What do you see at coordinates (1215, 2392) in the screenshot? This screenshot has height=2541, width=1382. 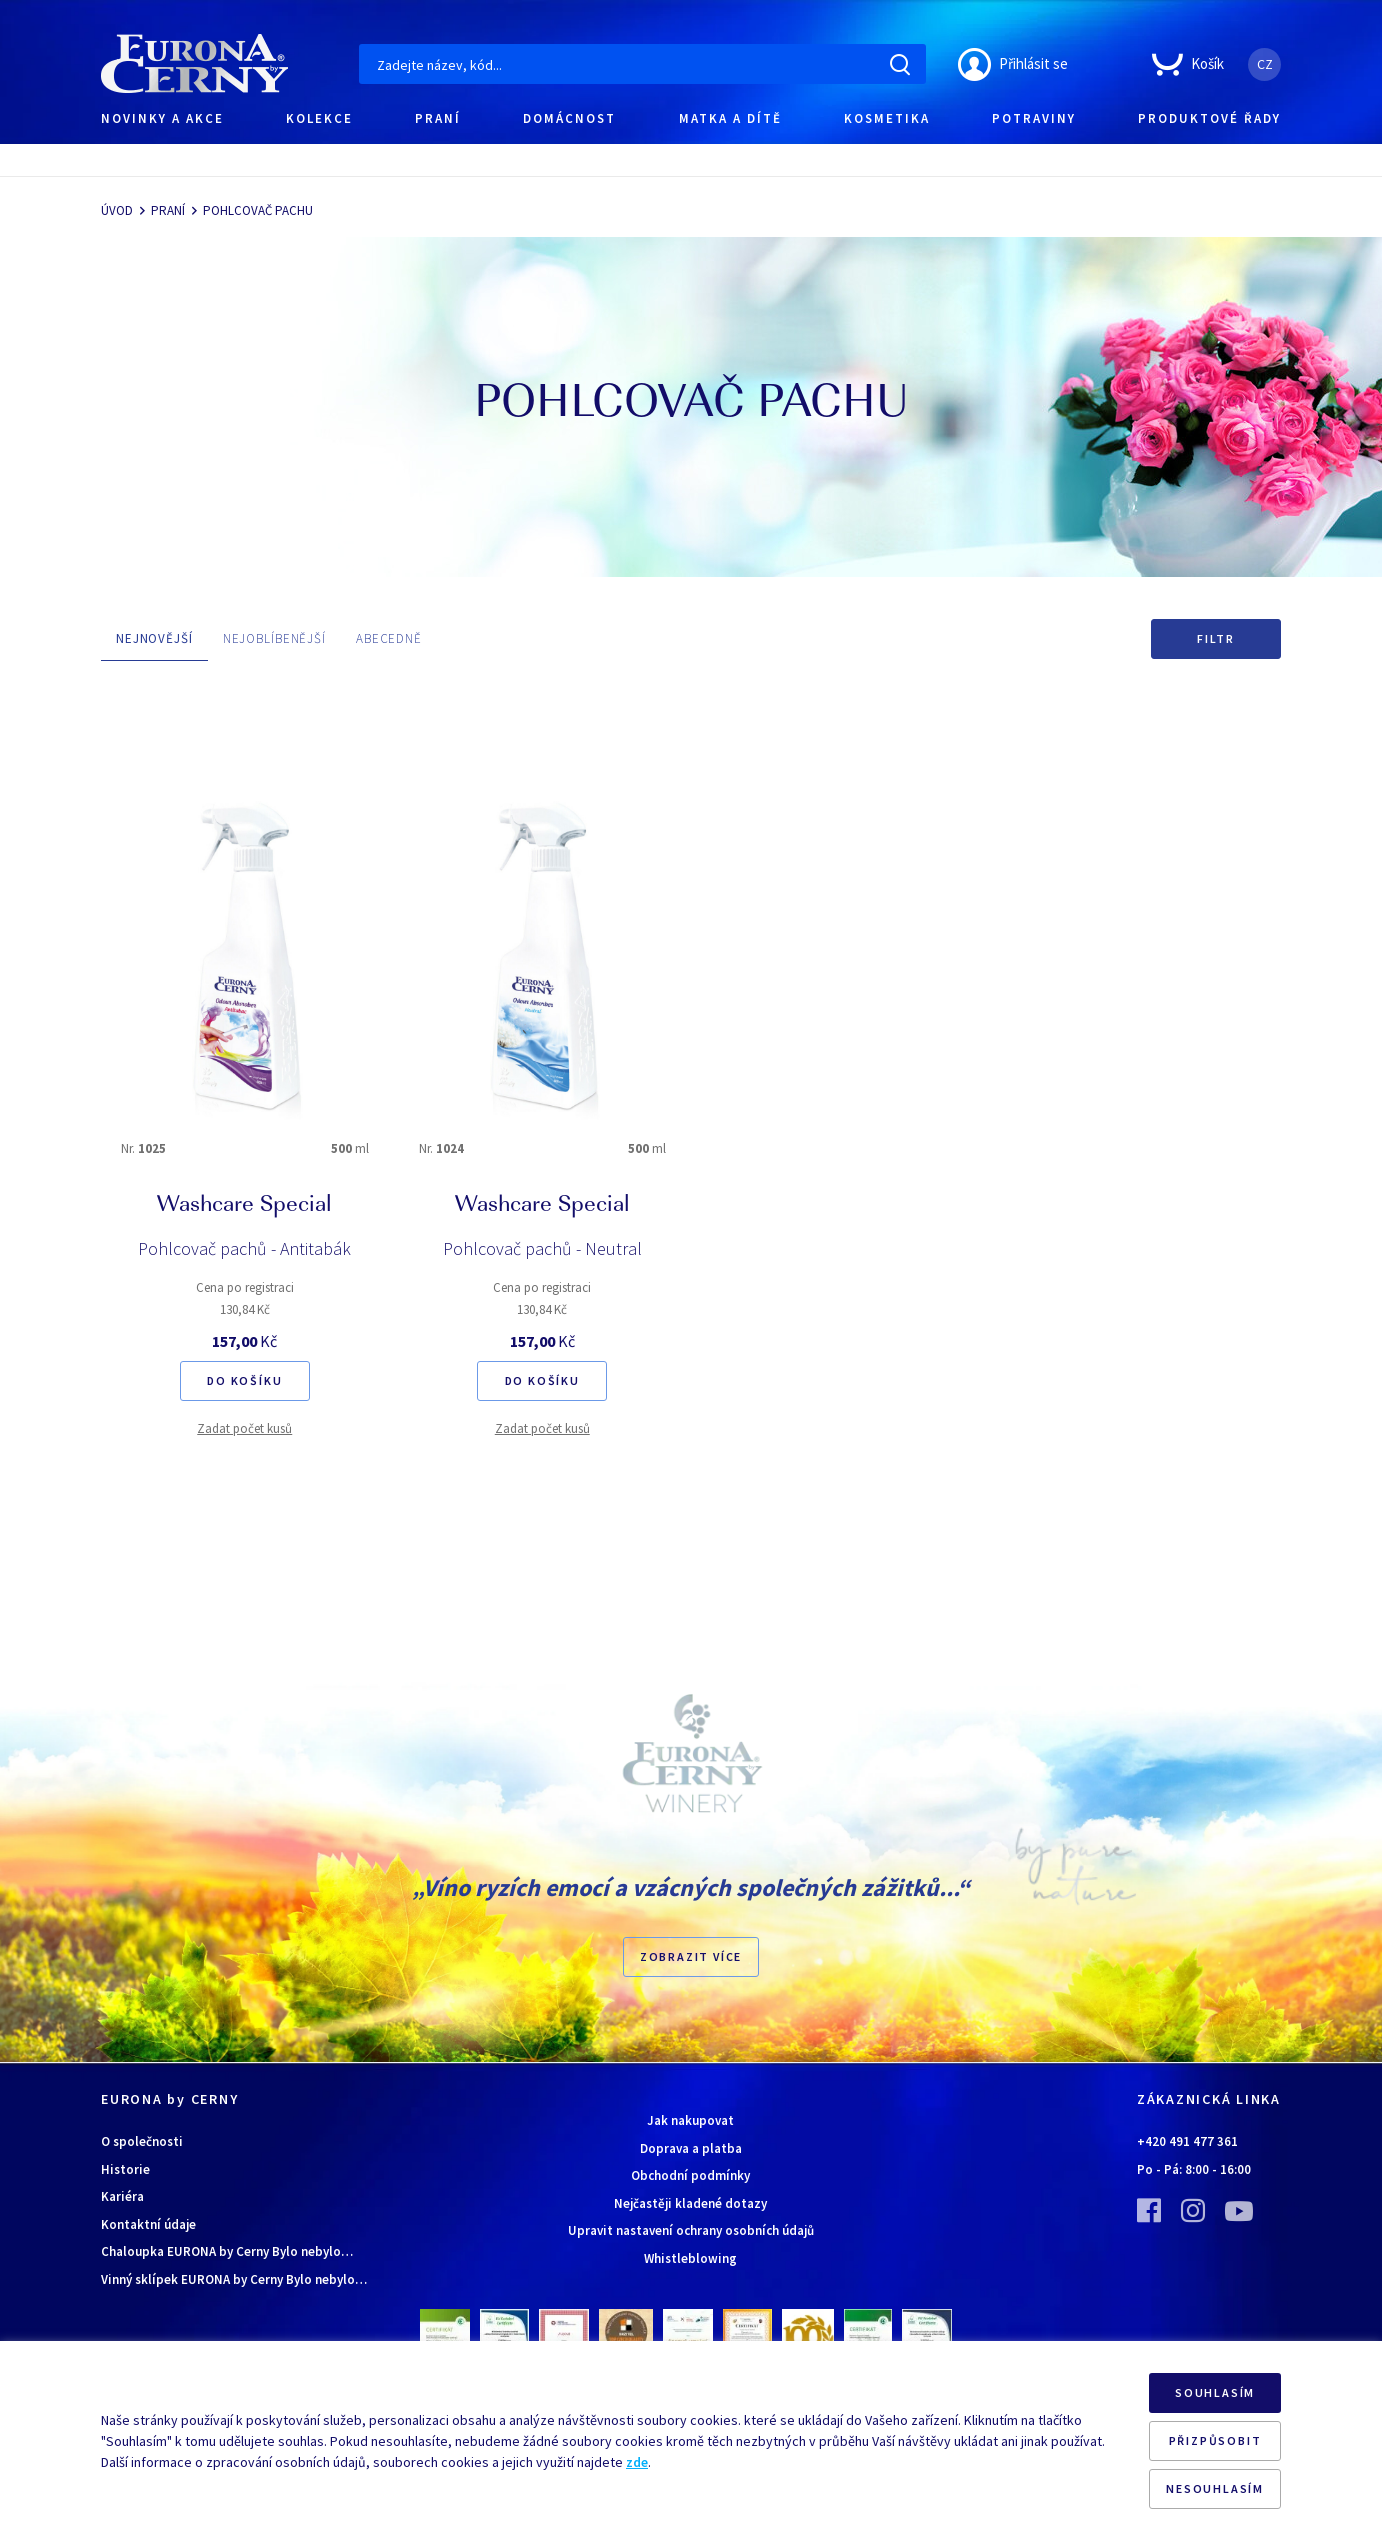 I see `SOUHLASÍM` at bounding box center [1215, 2392].